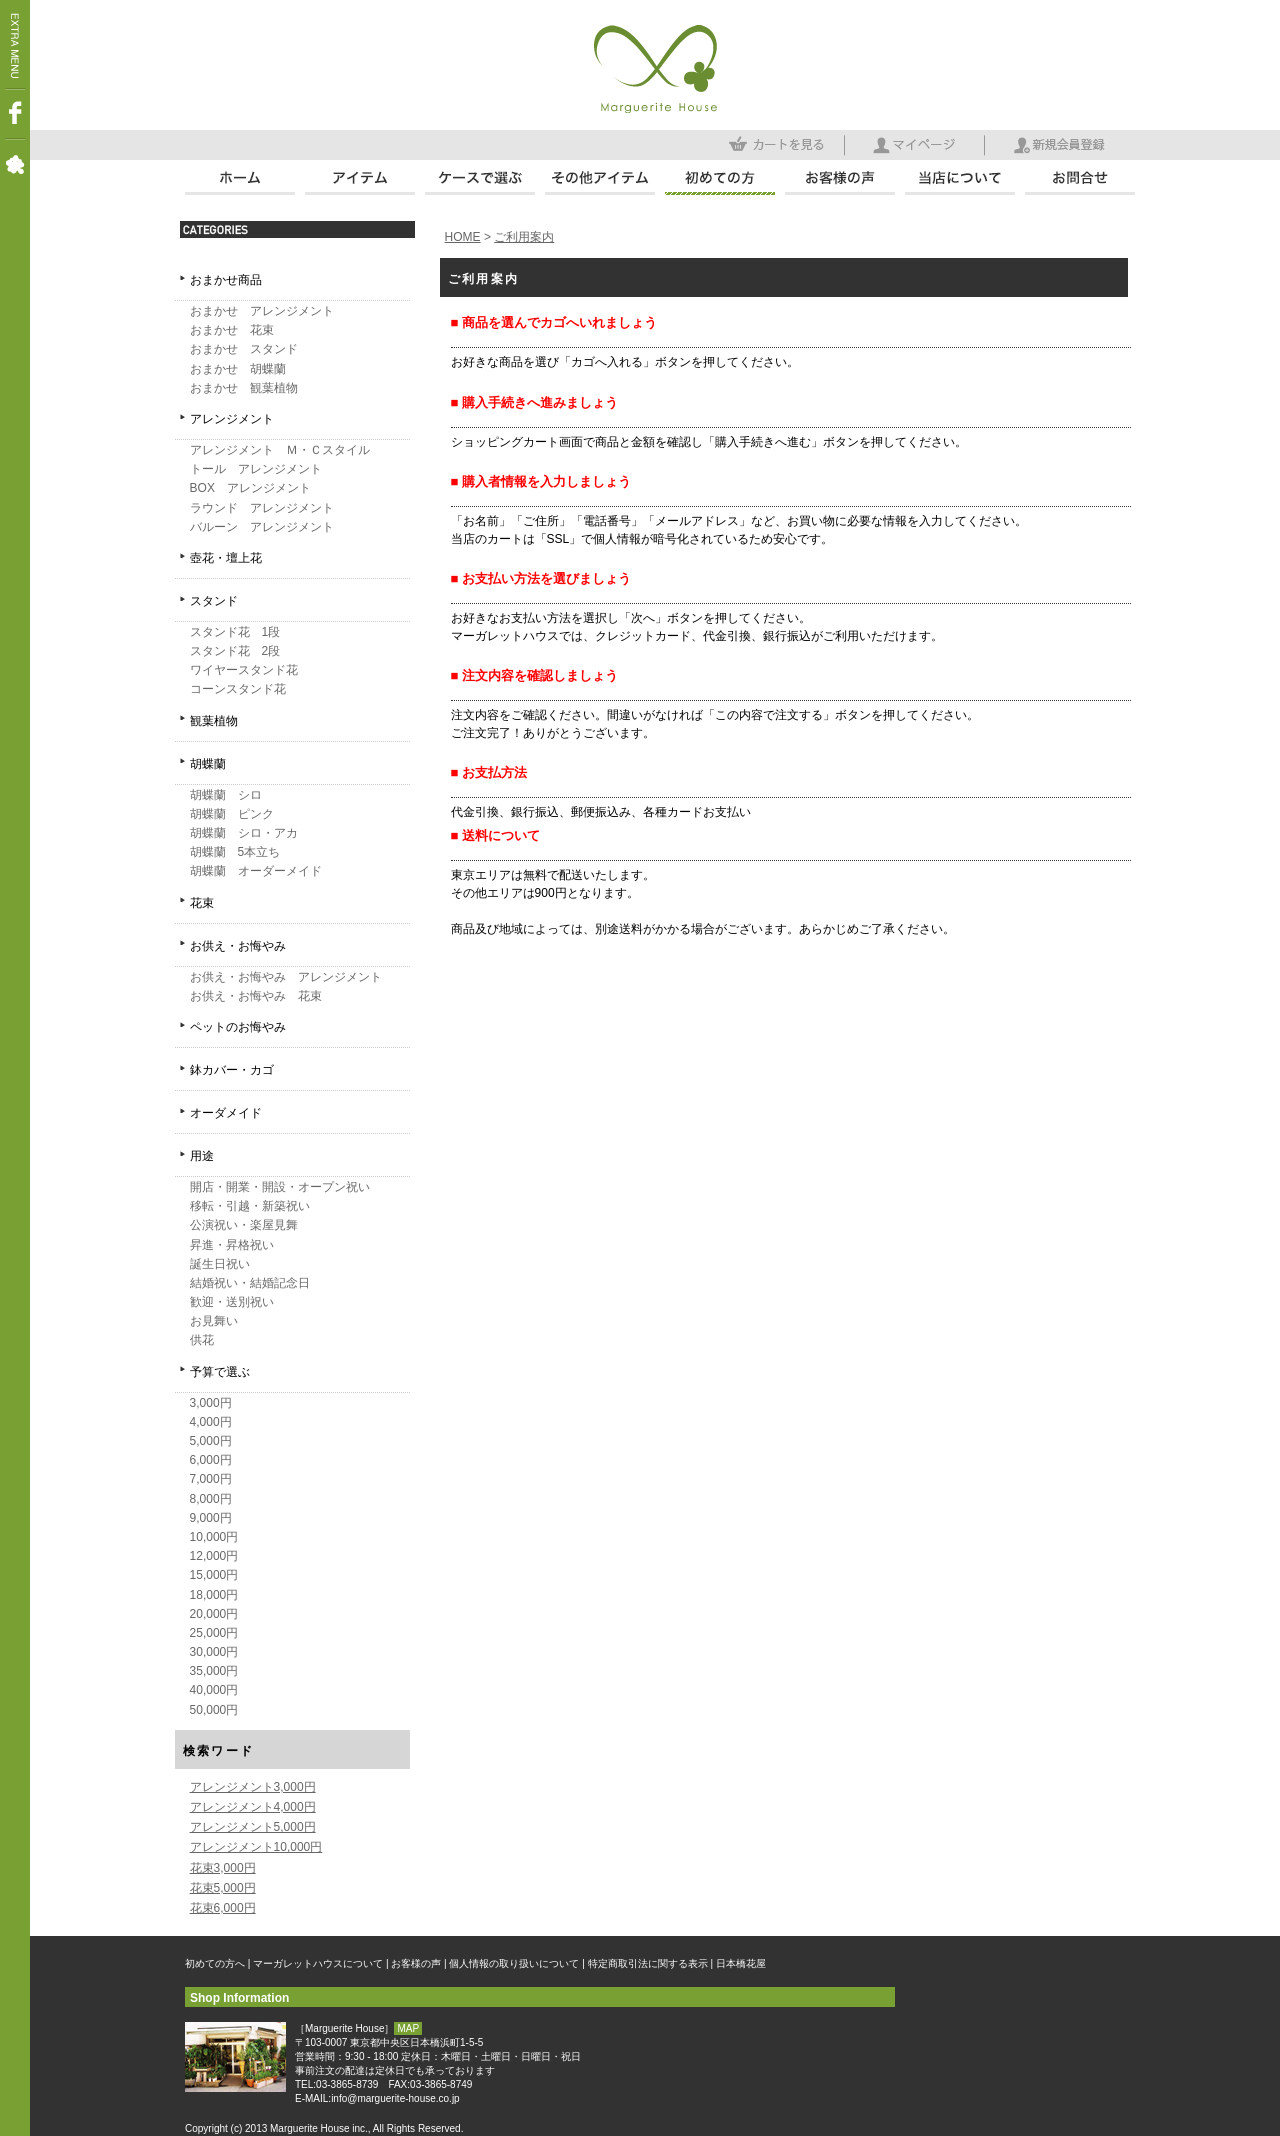 The height and width of the screenshot is (2136, 1280). I want to click on 15,000円, so click(214, 1575).